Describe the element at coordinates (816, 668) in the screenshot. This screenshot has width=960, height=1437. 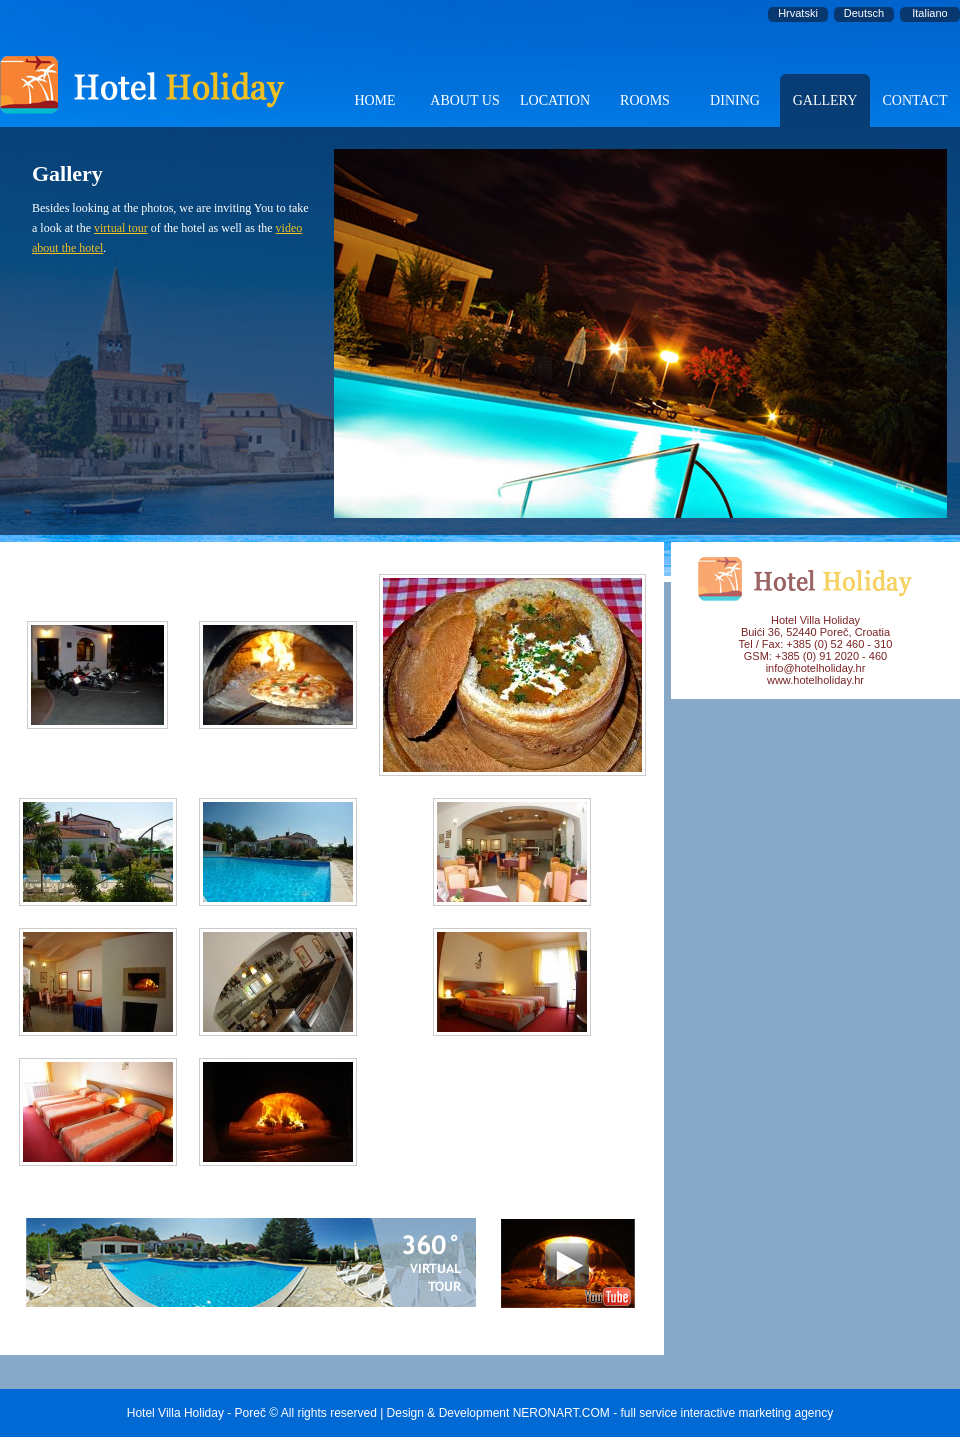
I see `info@hotelholiday.hr` at that location.